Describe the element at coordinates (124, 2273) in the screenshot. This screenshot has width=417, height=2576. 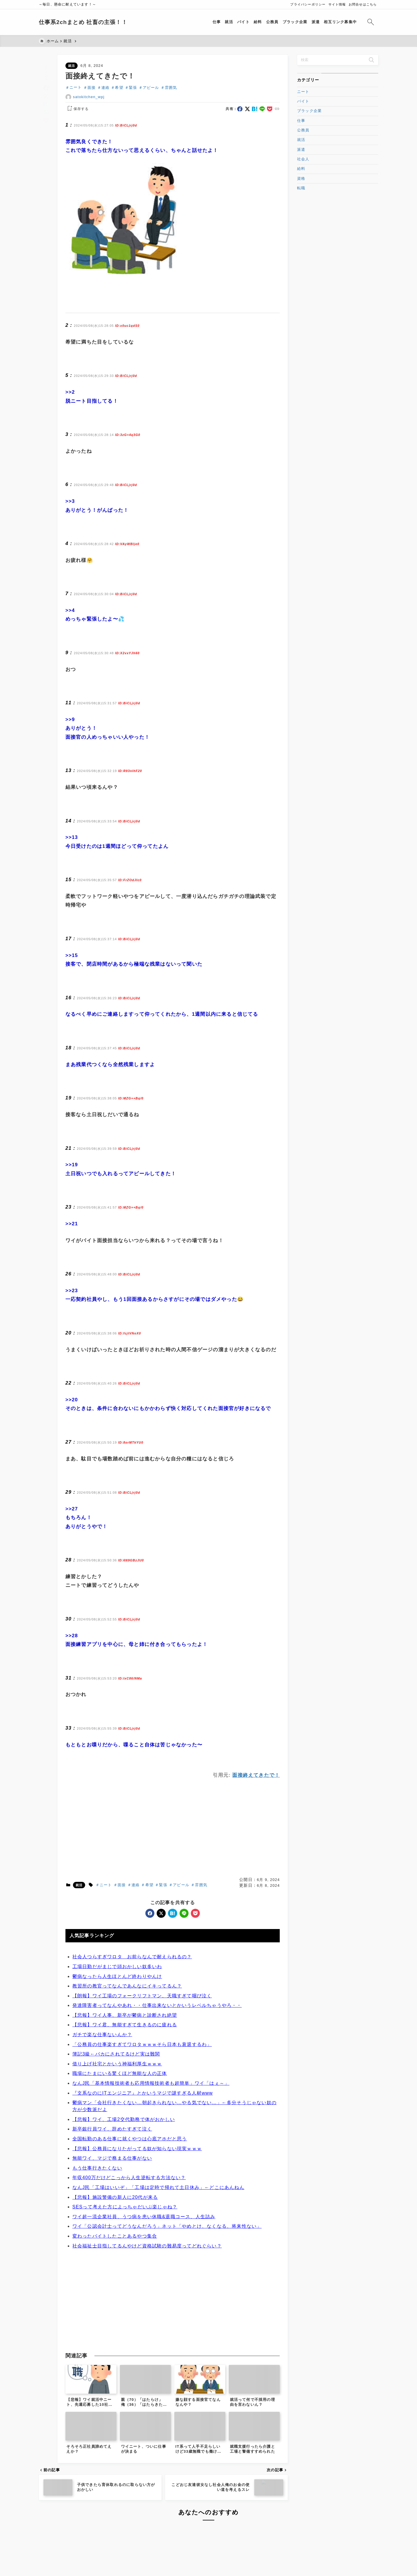
I see `SESって考えた方によっちゃだいぶ楽じゃね？` at that location.